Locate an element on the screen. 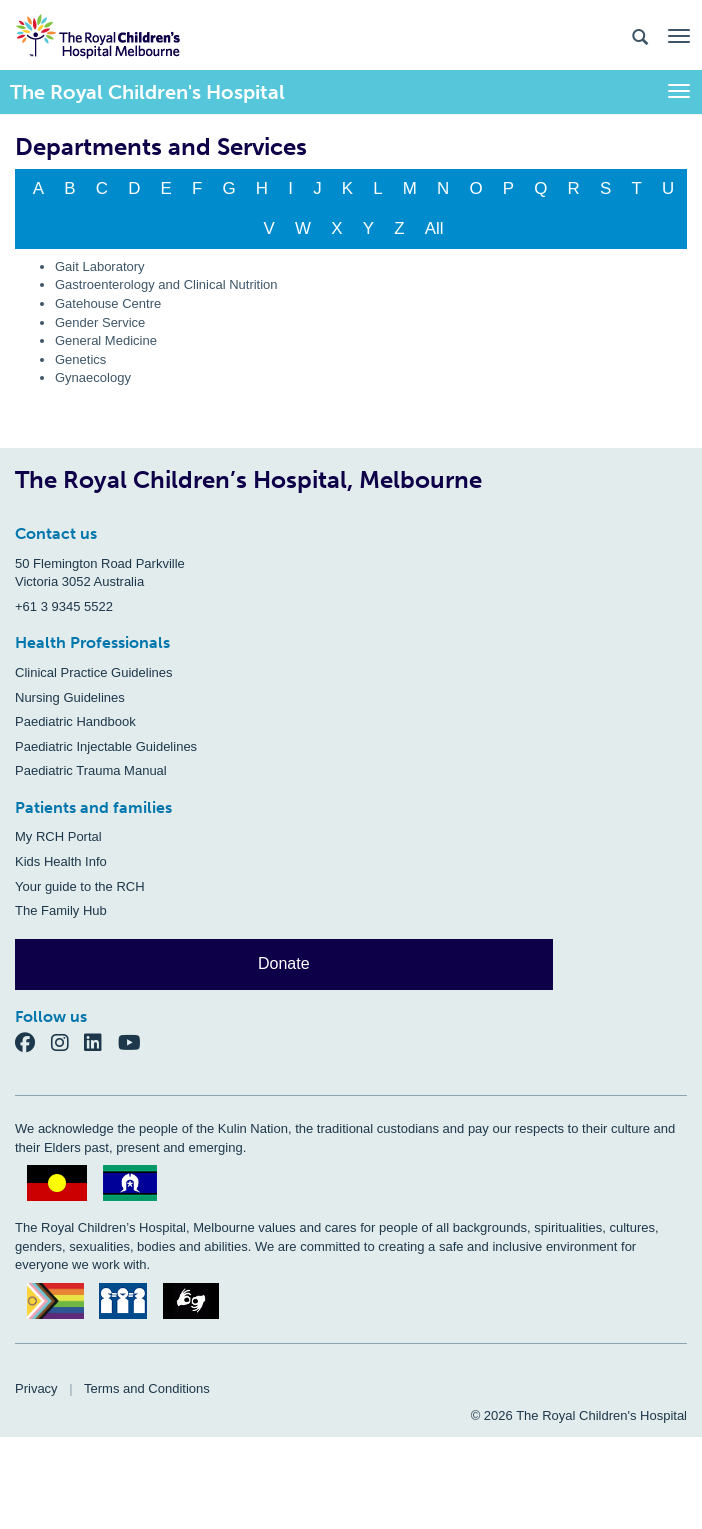  [YouTube] is located at coordinates (135, 1042).